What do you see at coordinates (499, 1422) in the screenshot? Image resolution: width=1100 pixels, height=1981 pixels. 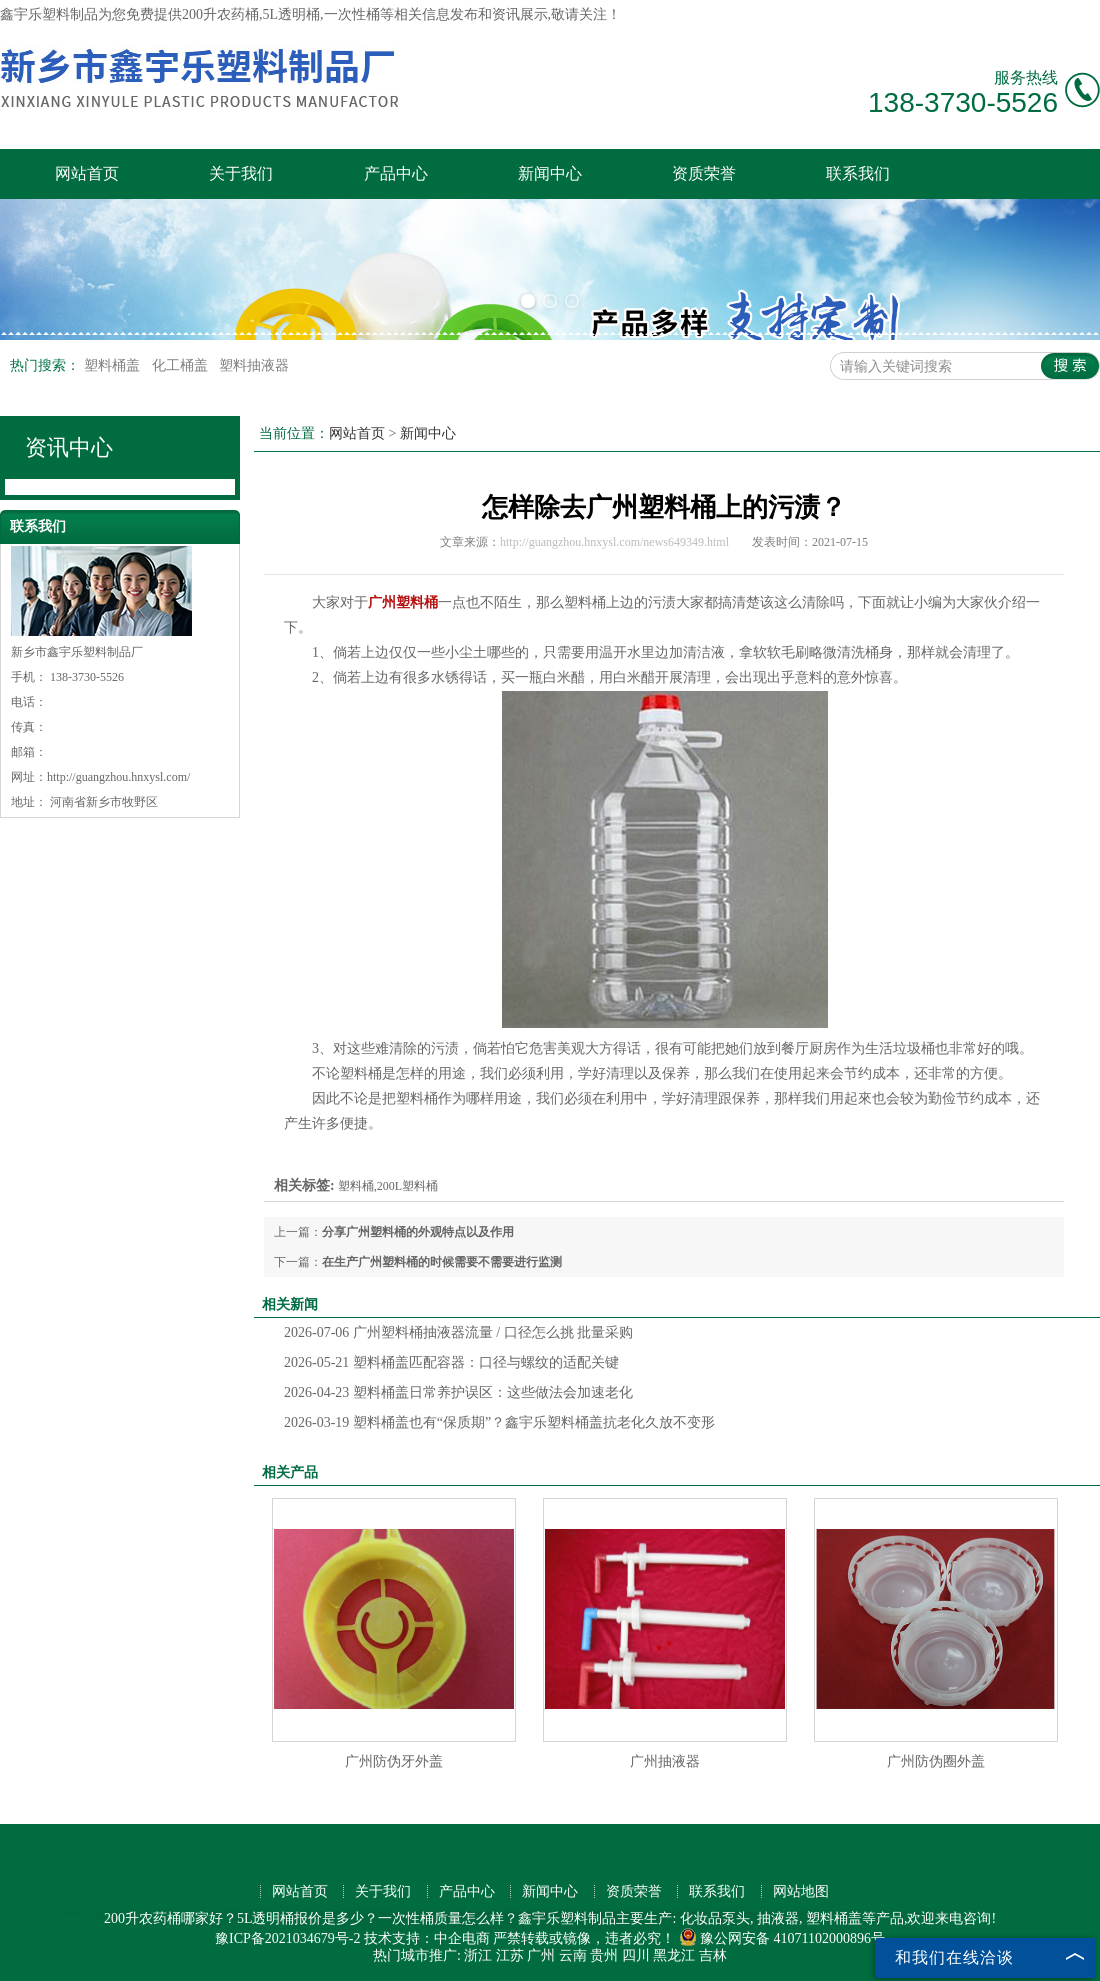 I see `塑料桶盖也有“保质期”？鑫宇乐塑料桶盖抗老化久放不变形` at bounding box center [499, 1422].